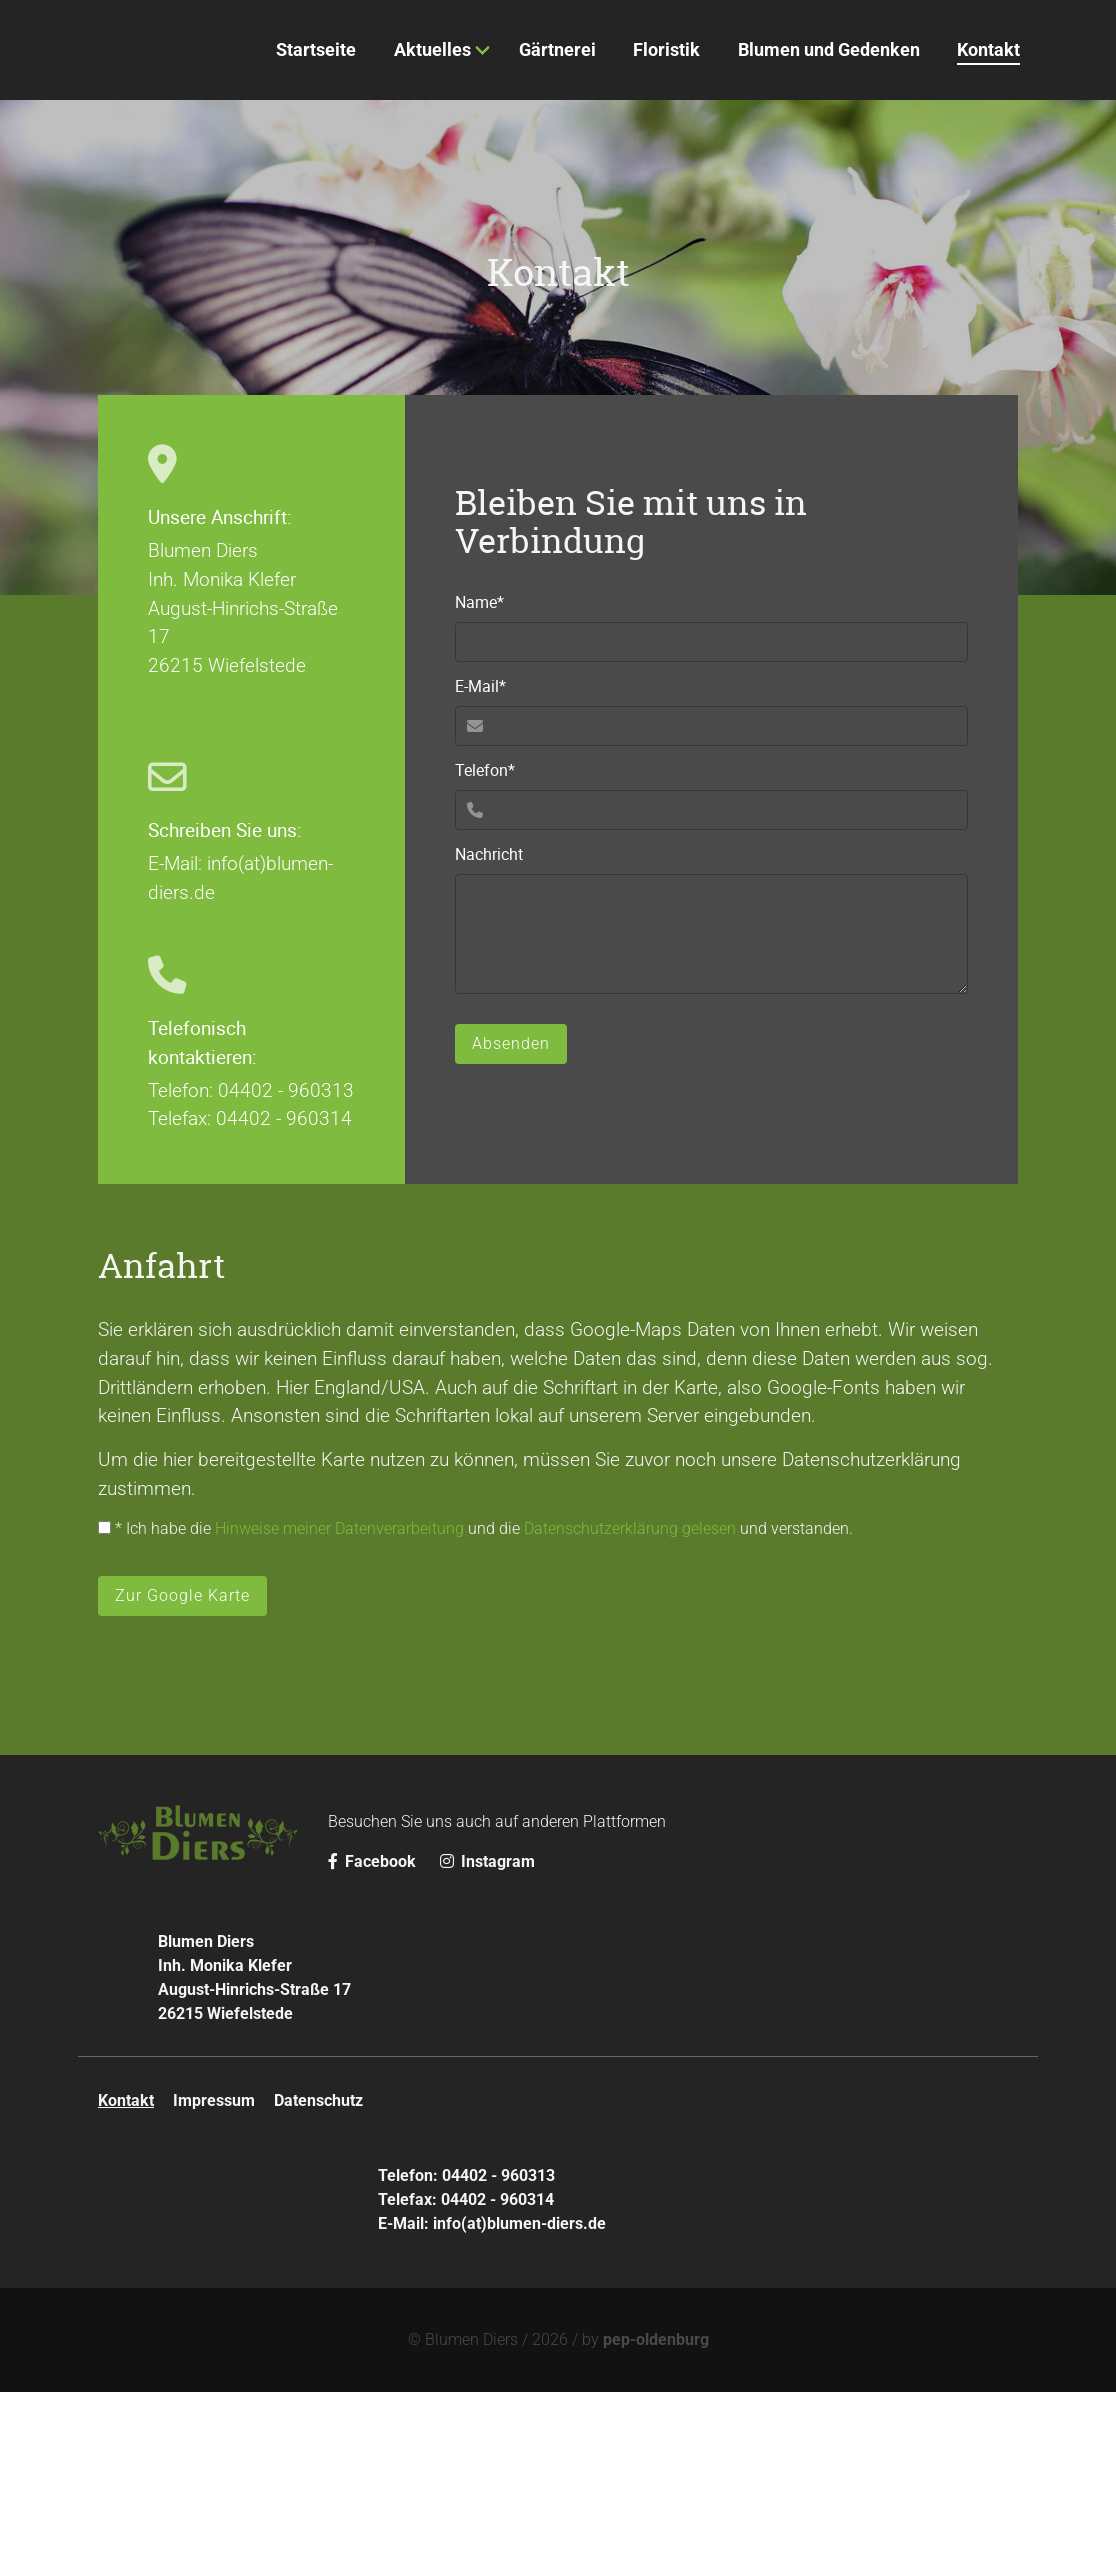 Image resolution: width=1116 pixels, height=2557 pixels. I want to click on Impressum, so click(214, 2265).